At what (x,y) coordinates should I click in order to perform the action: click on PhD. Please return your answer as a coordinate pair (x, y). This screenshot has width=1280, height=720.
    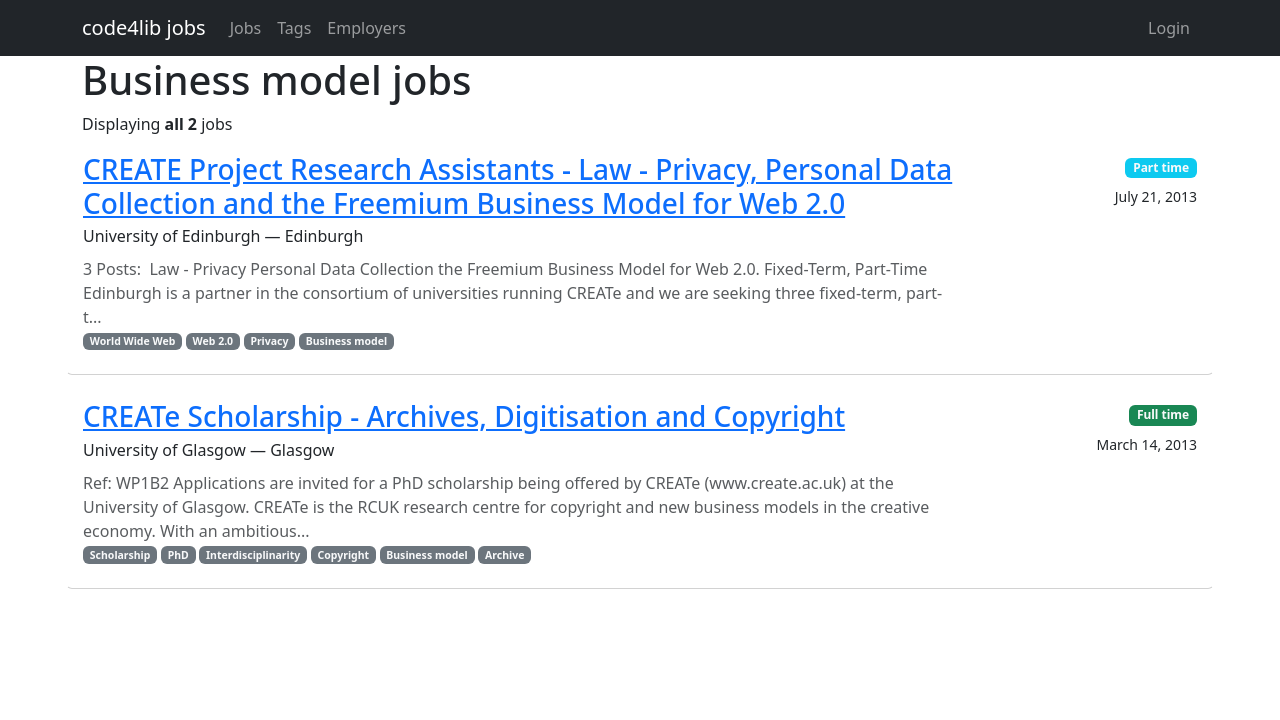
    Looking at the image, I should click on (178, 555).